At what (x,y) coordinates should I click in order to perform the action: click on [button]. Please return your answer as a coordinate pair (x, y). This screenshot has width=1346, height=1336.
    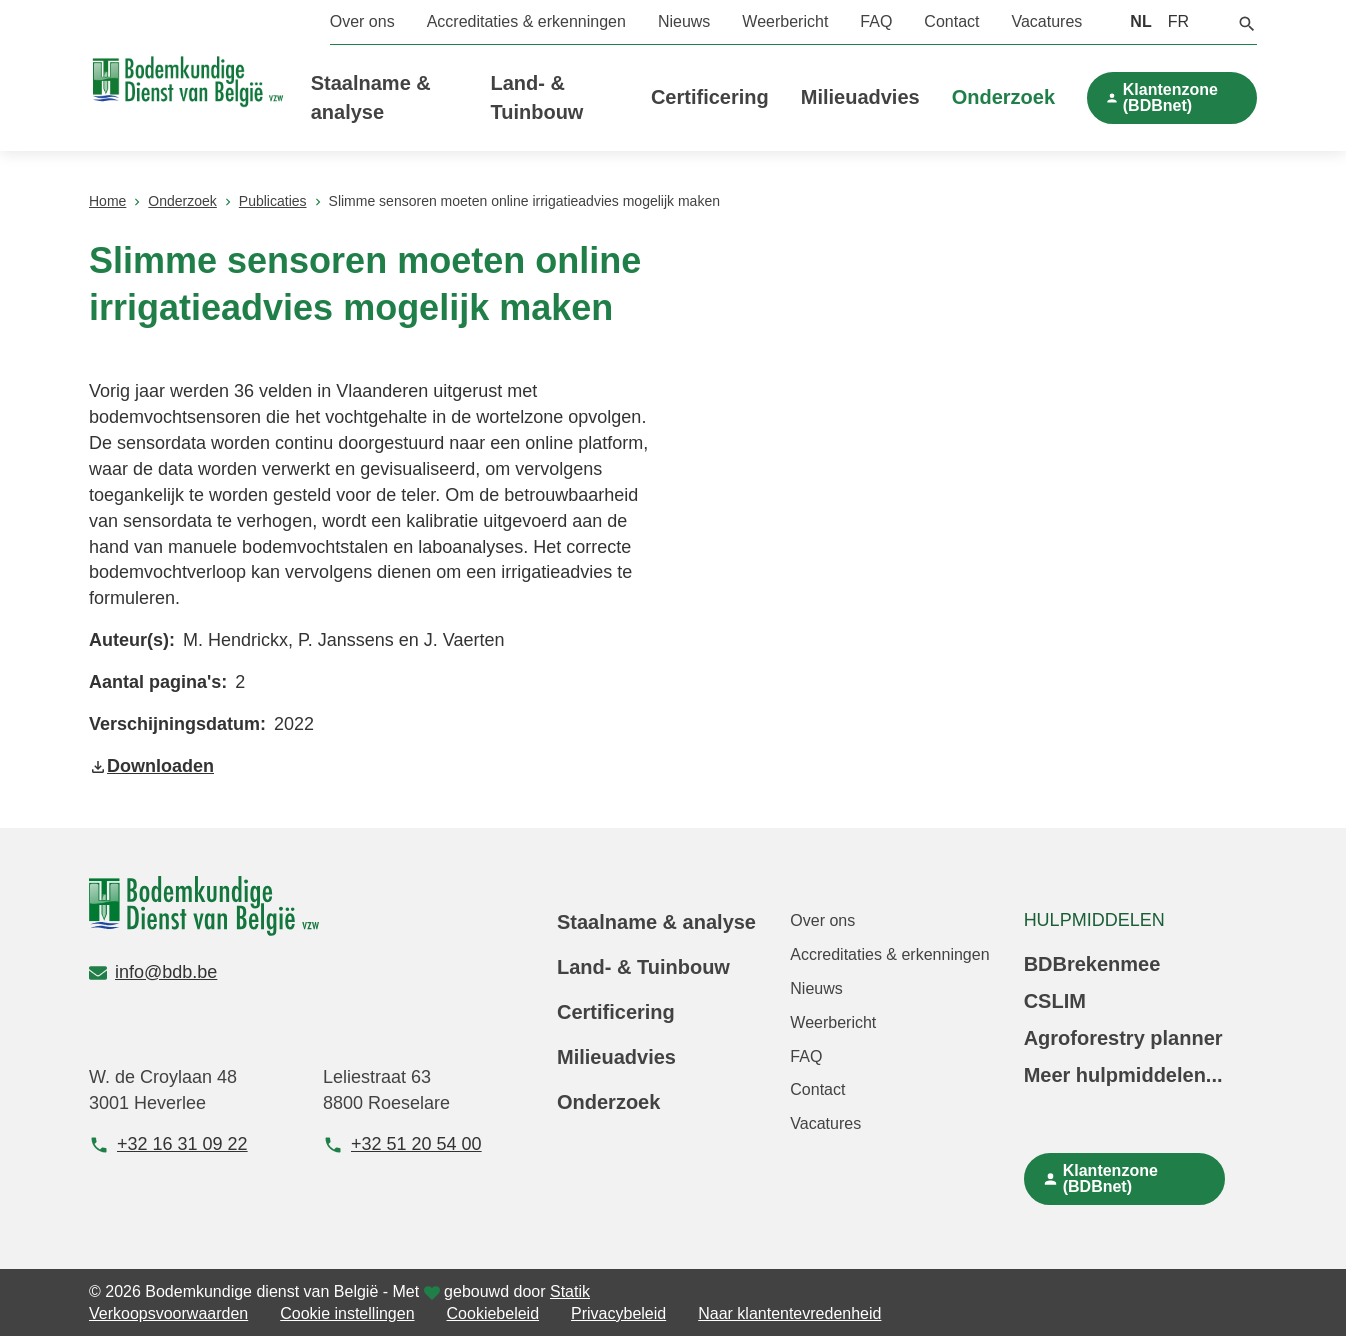
    Looking at the image, I should click on (1247, 22).